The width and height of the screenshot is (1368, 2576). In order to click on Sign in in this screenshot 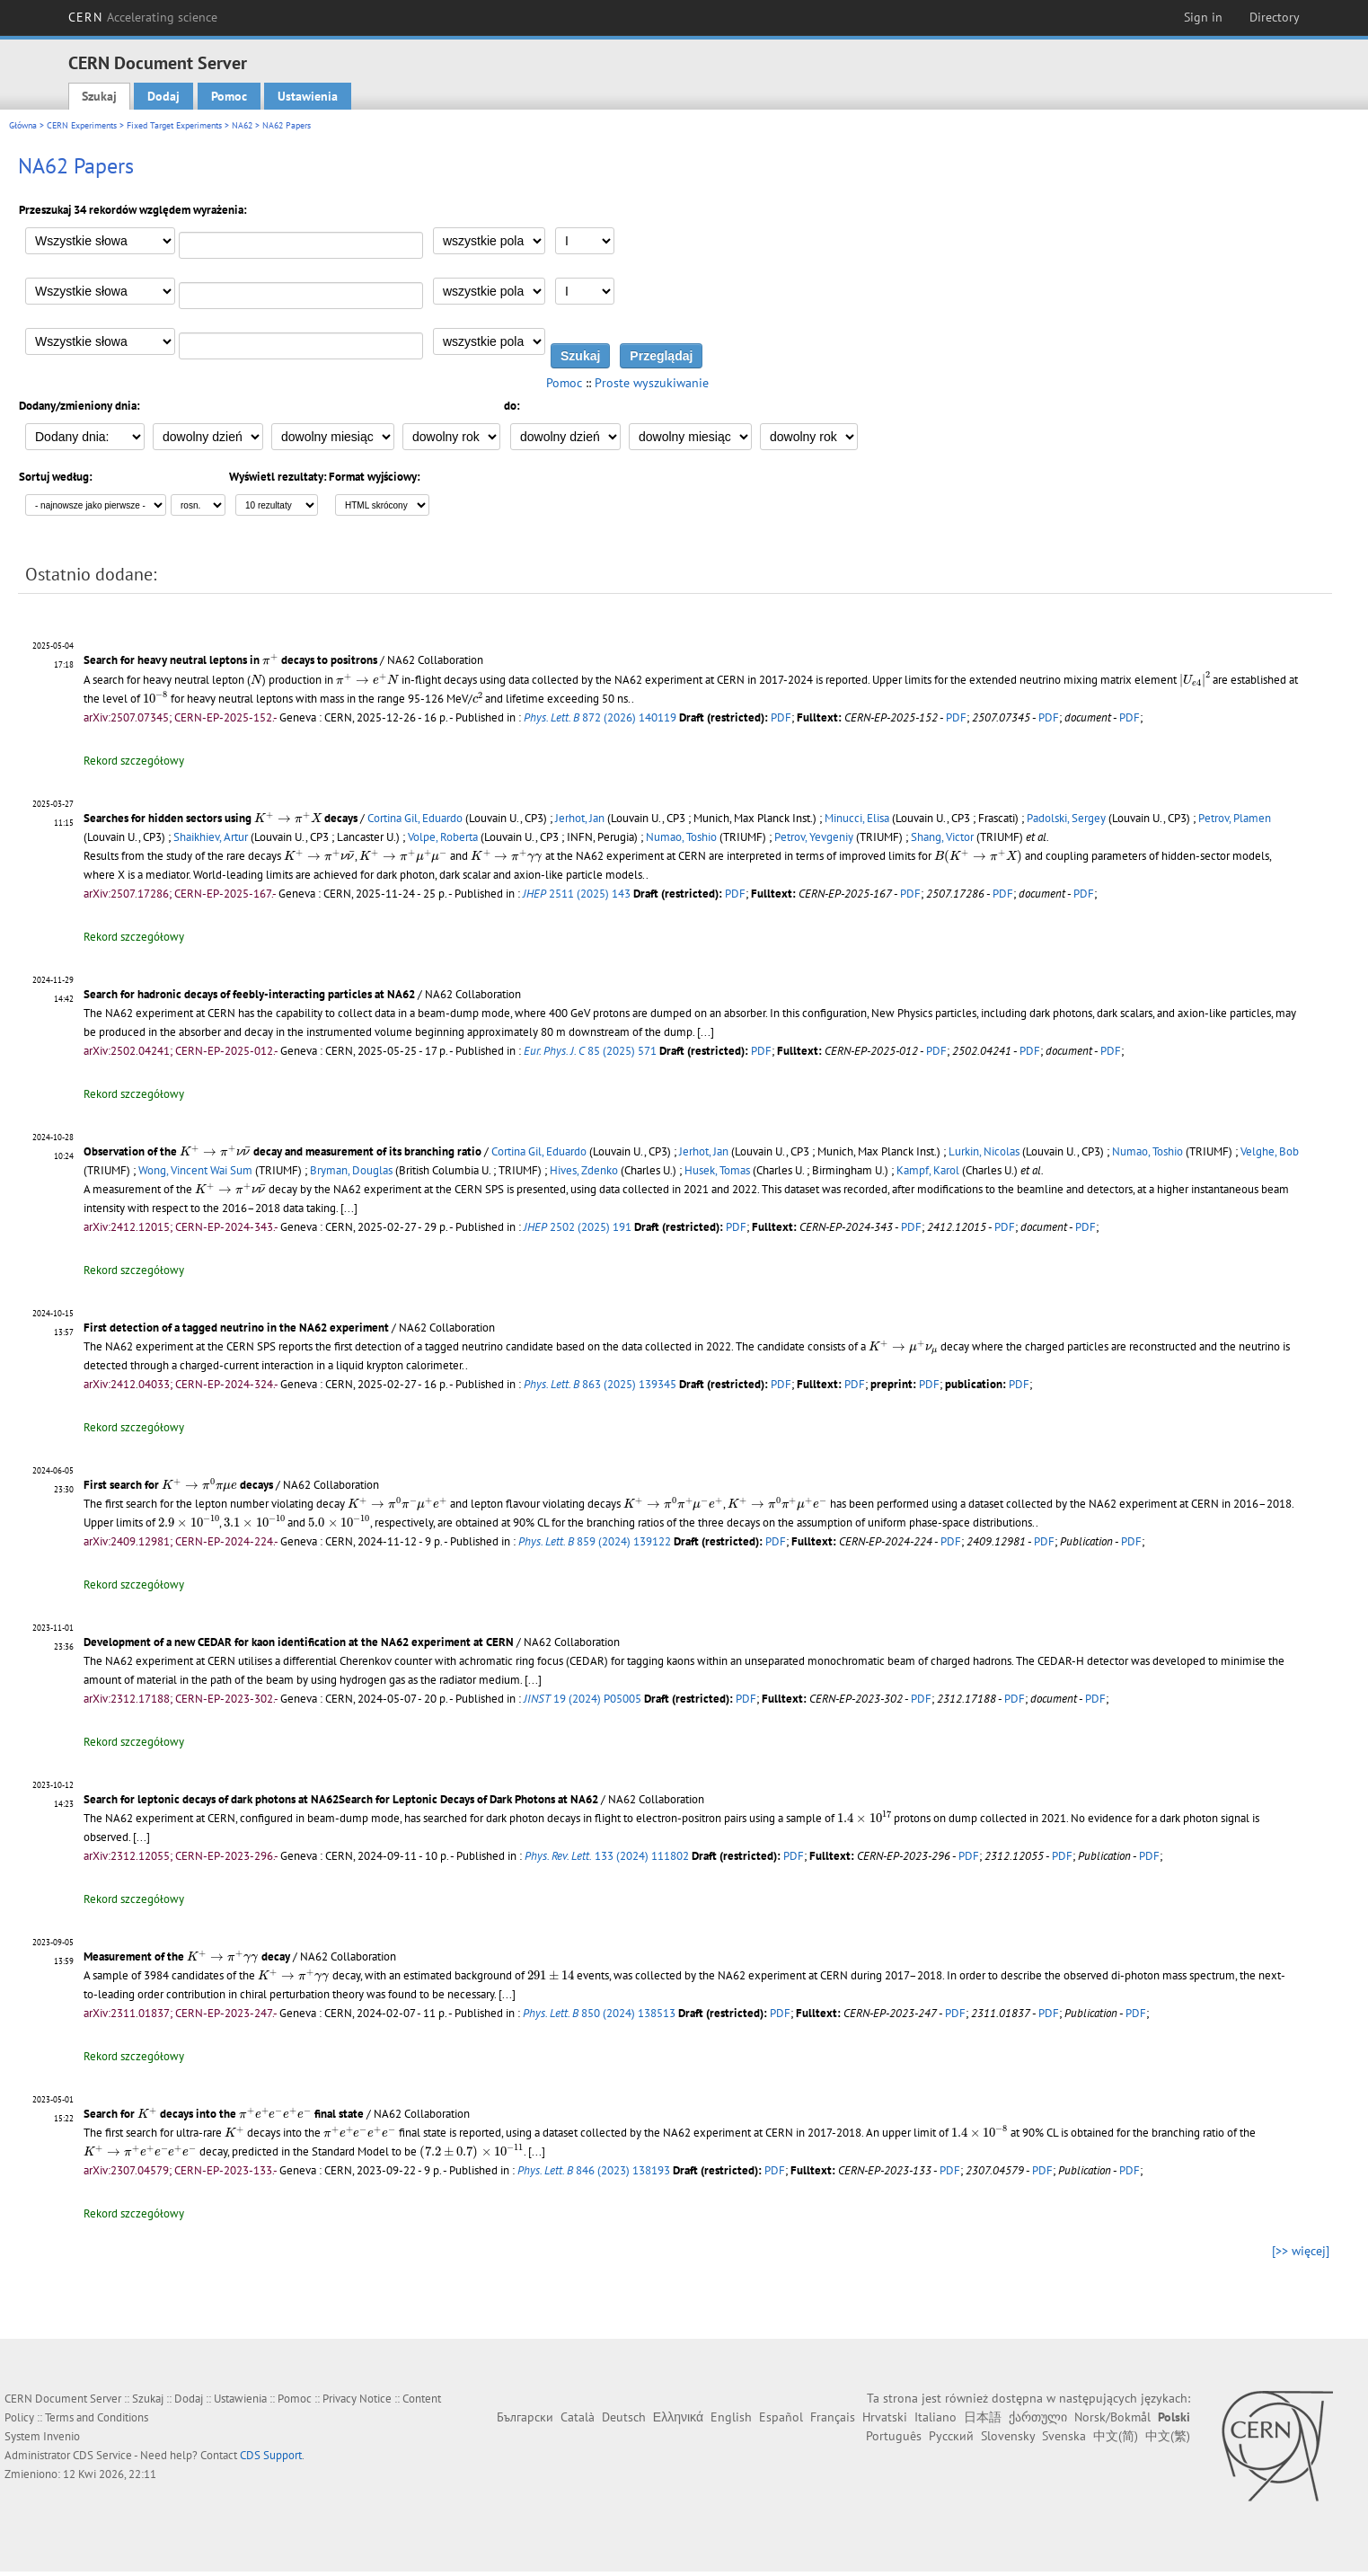, I will do `click(1203, 17)`.